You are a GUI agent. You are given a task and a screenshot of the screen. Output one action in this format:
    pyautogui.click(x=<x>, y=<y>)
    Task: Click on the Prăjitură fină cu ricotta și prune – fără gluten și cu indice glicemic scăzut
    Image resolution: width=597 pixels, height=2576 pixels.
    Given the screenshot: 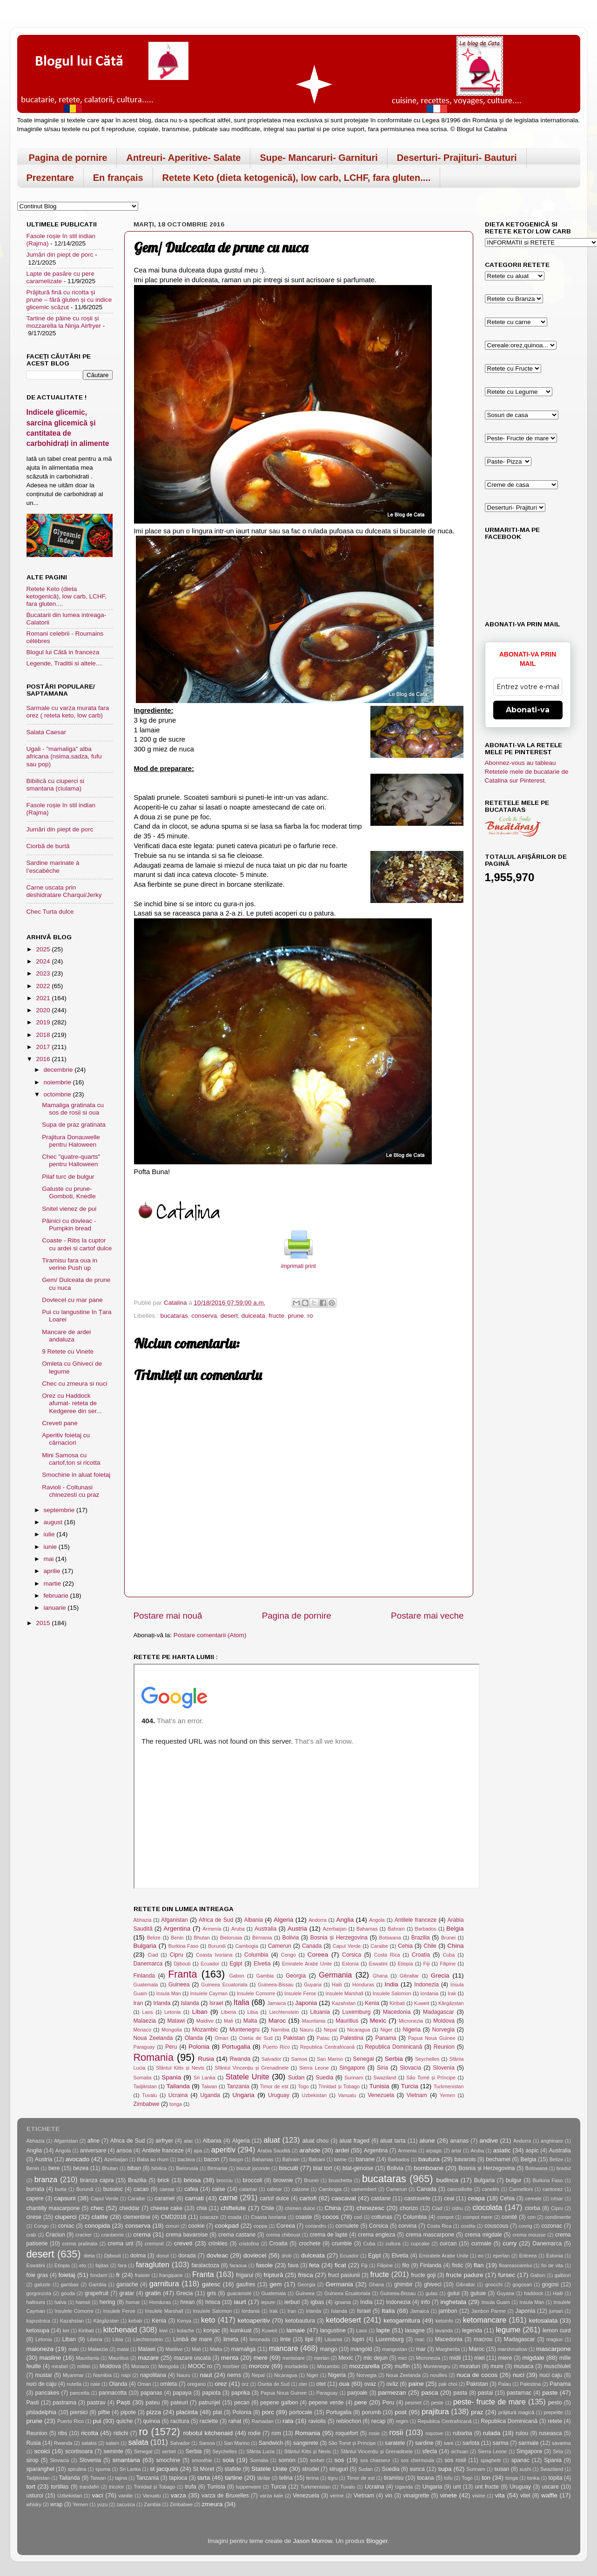 What is the action you would take?
    pyautogui.click(x=69, y=300)
    